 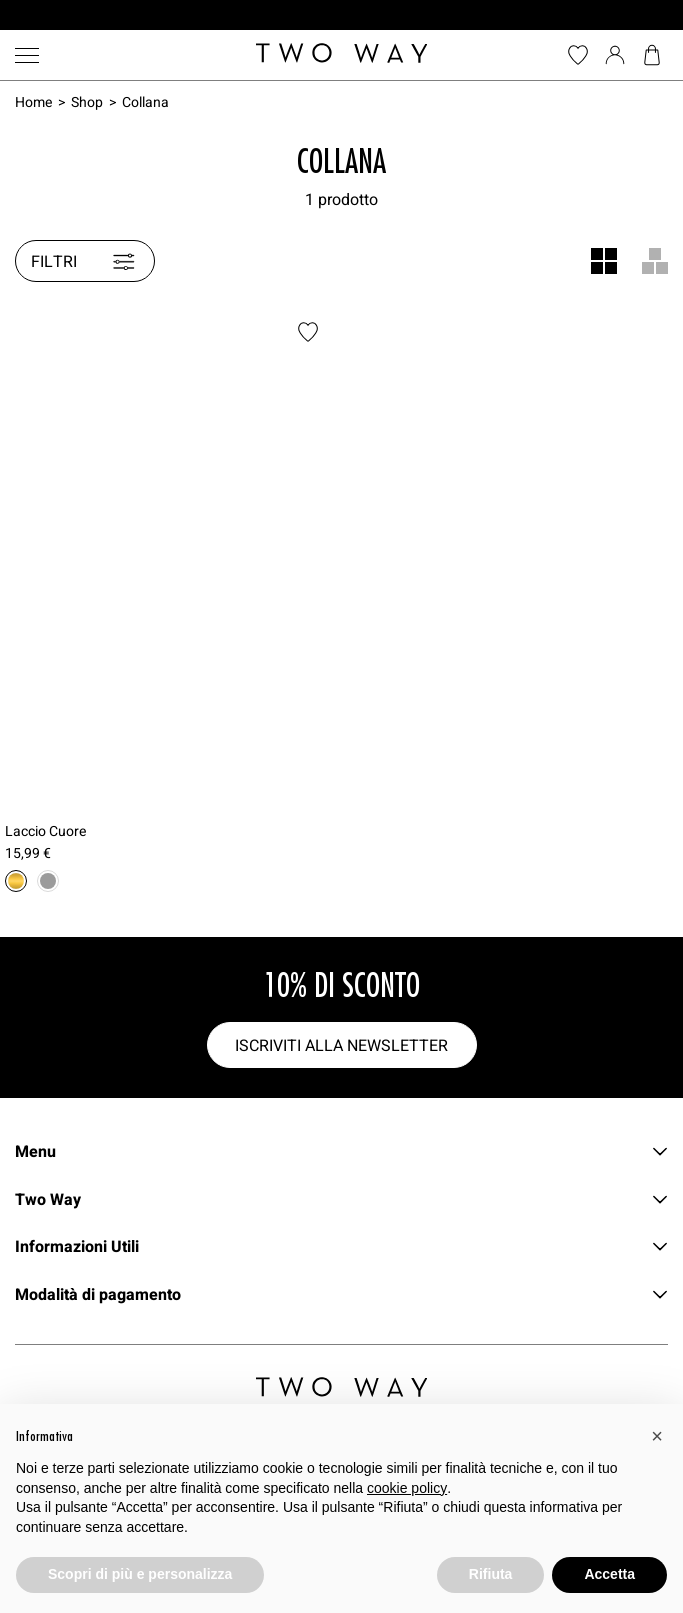 What do you see at coordinates (140, 1574) in the screenshot?
I see `Scopri di più e personalizza [button]` at bounding box center [140, 1574].